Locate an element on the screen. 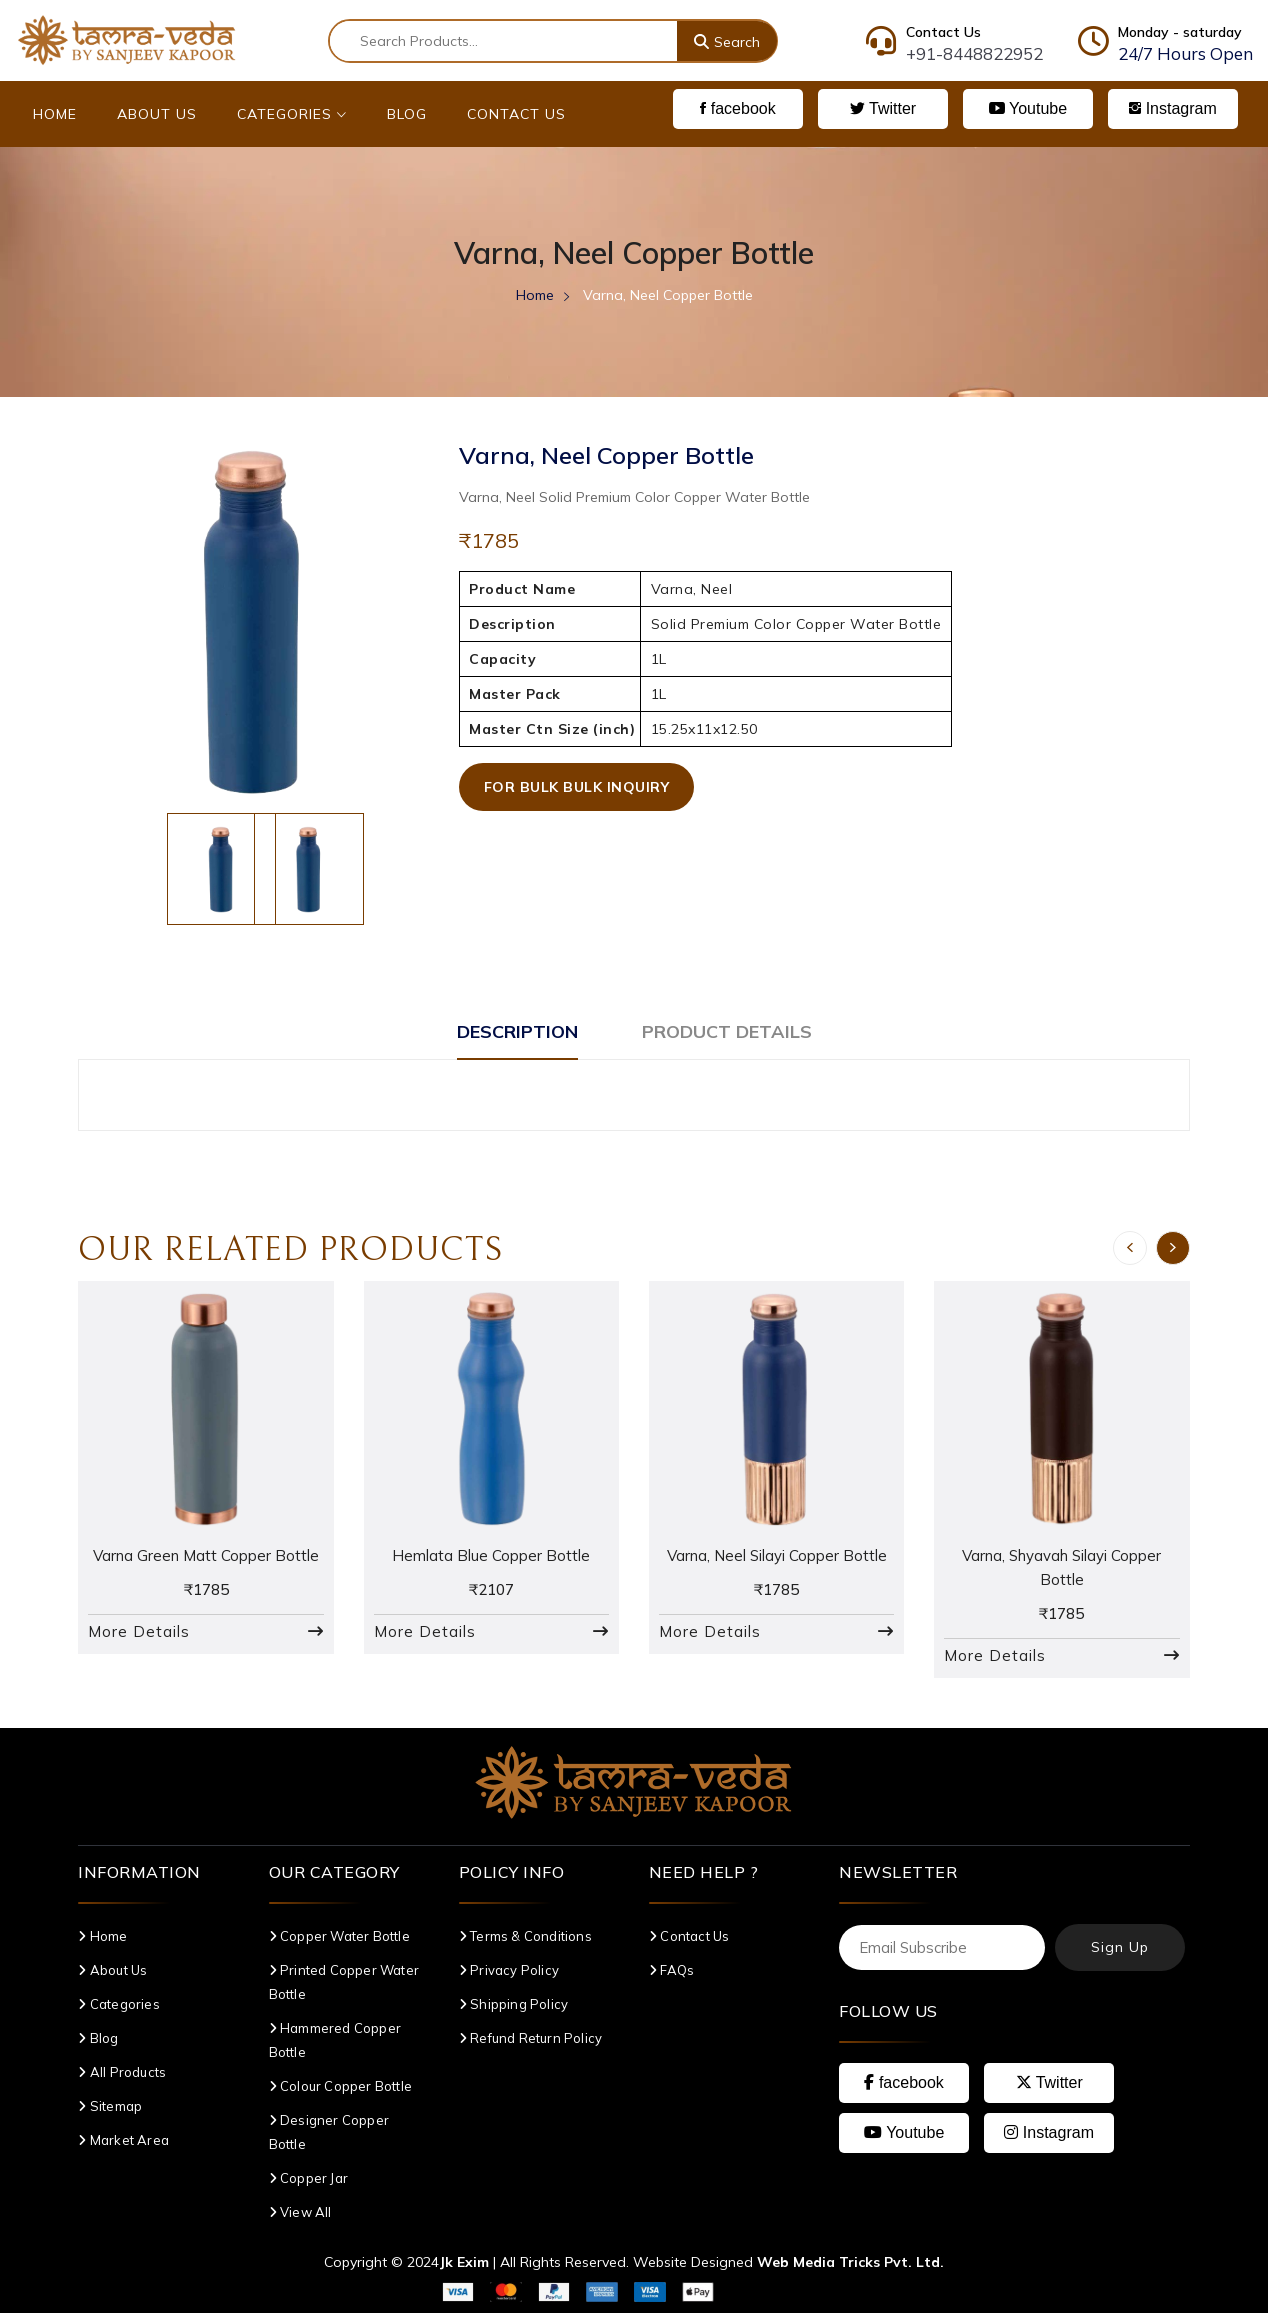  Colour Copper Bottle is located at coordinates (340, 2086).